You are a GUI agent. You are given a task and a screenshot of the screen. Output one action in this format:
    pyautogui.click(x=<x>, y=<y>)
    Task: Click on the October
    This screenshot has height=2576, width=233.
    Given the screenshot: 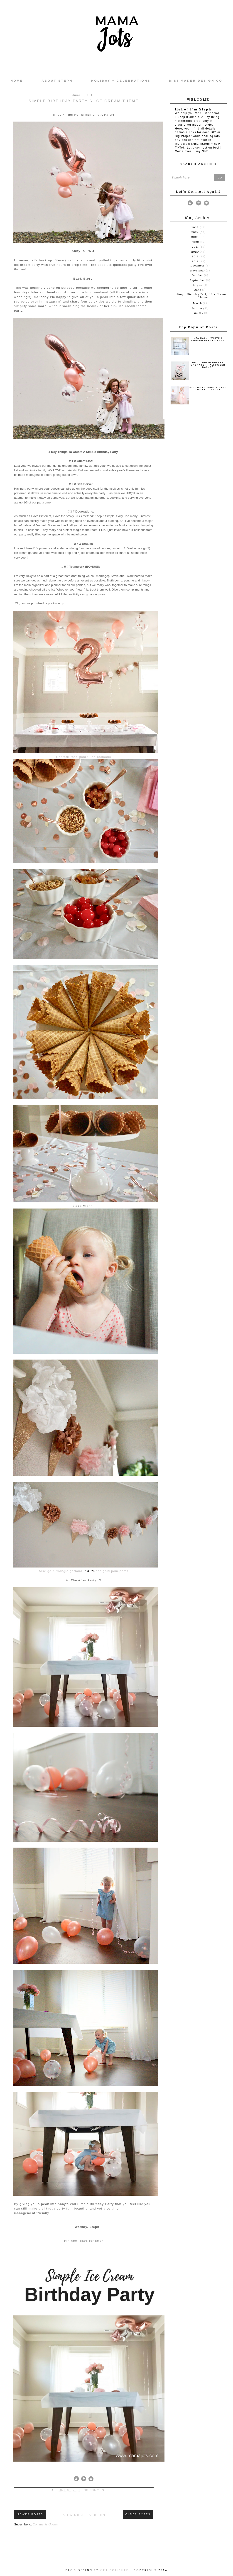 What is the action you would take?
    pyautogui.click(x=198, y=275)
    